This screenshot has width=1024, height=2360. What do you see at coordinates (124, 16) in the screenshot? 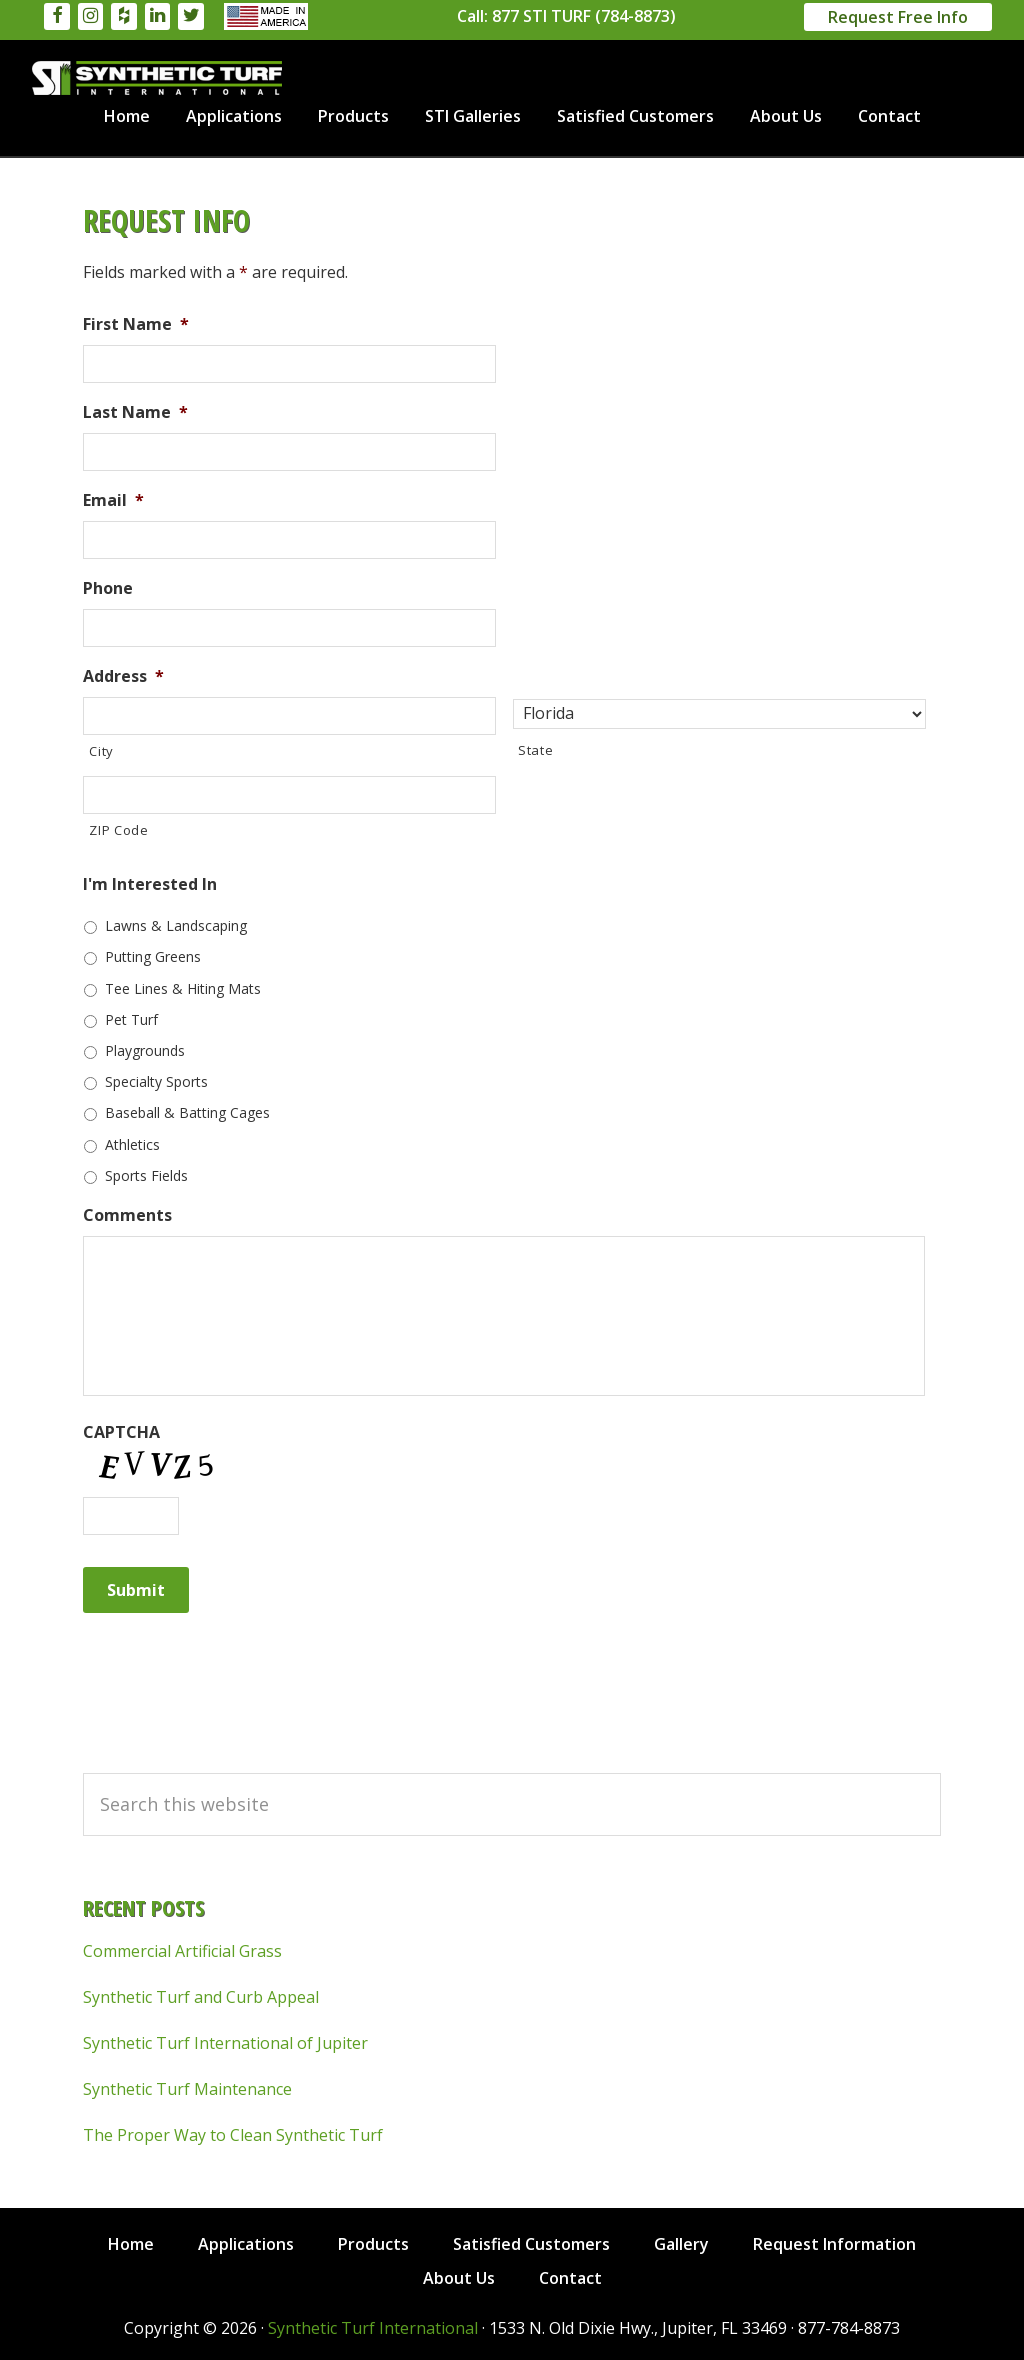
I see `[Houzz]` at bounding box center [124, 16].